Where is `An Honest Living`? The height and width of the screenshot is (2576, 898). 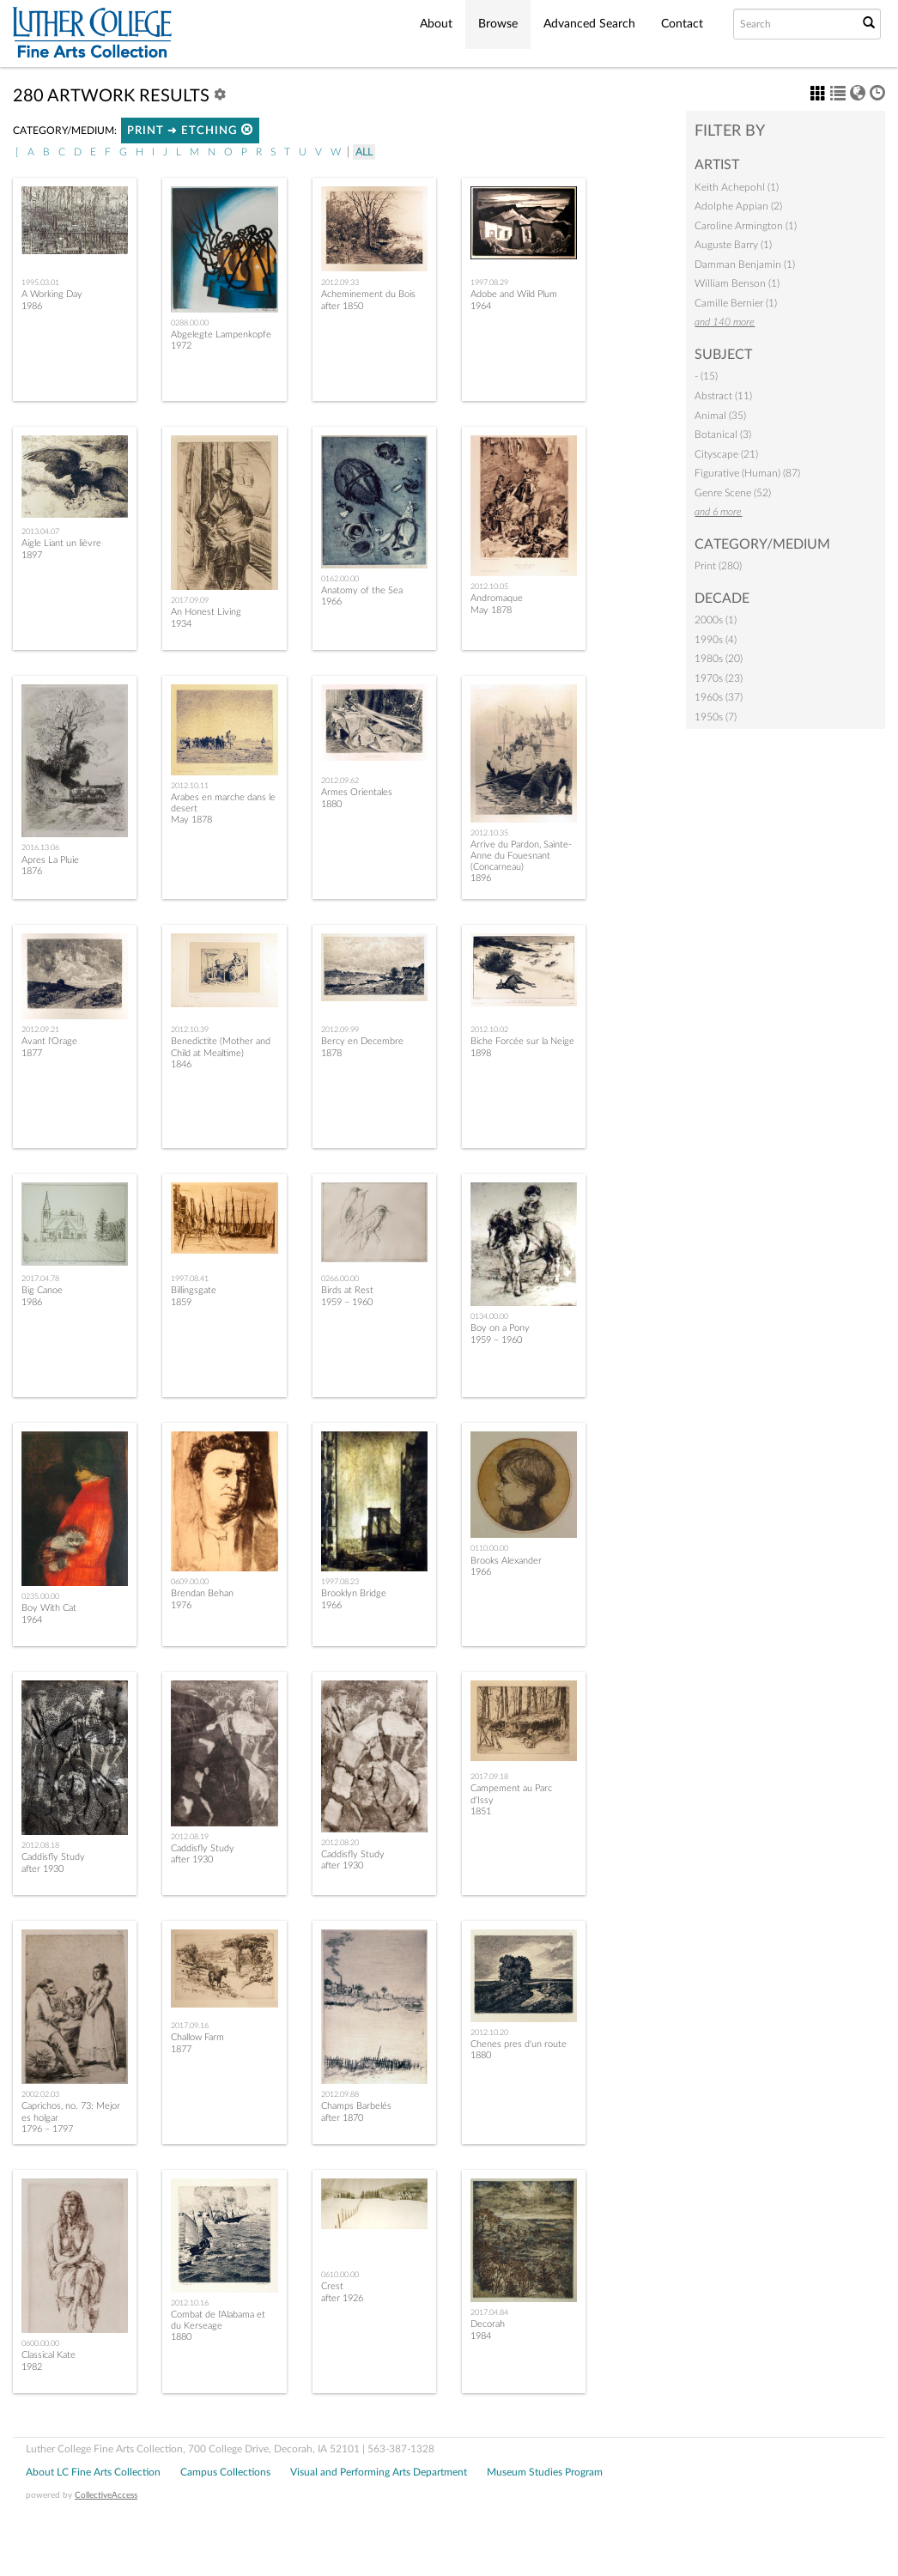
An Honest Living is located at coordinates (206, 612).